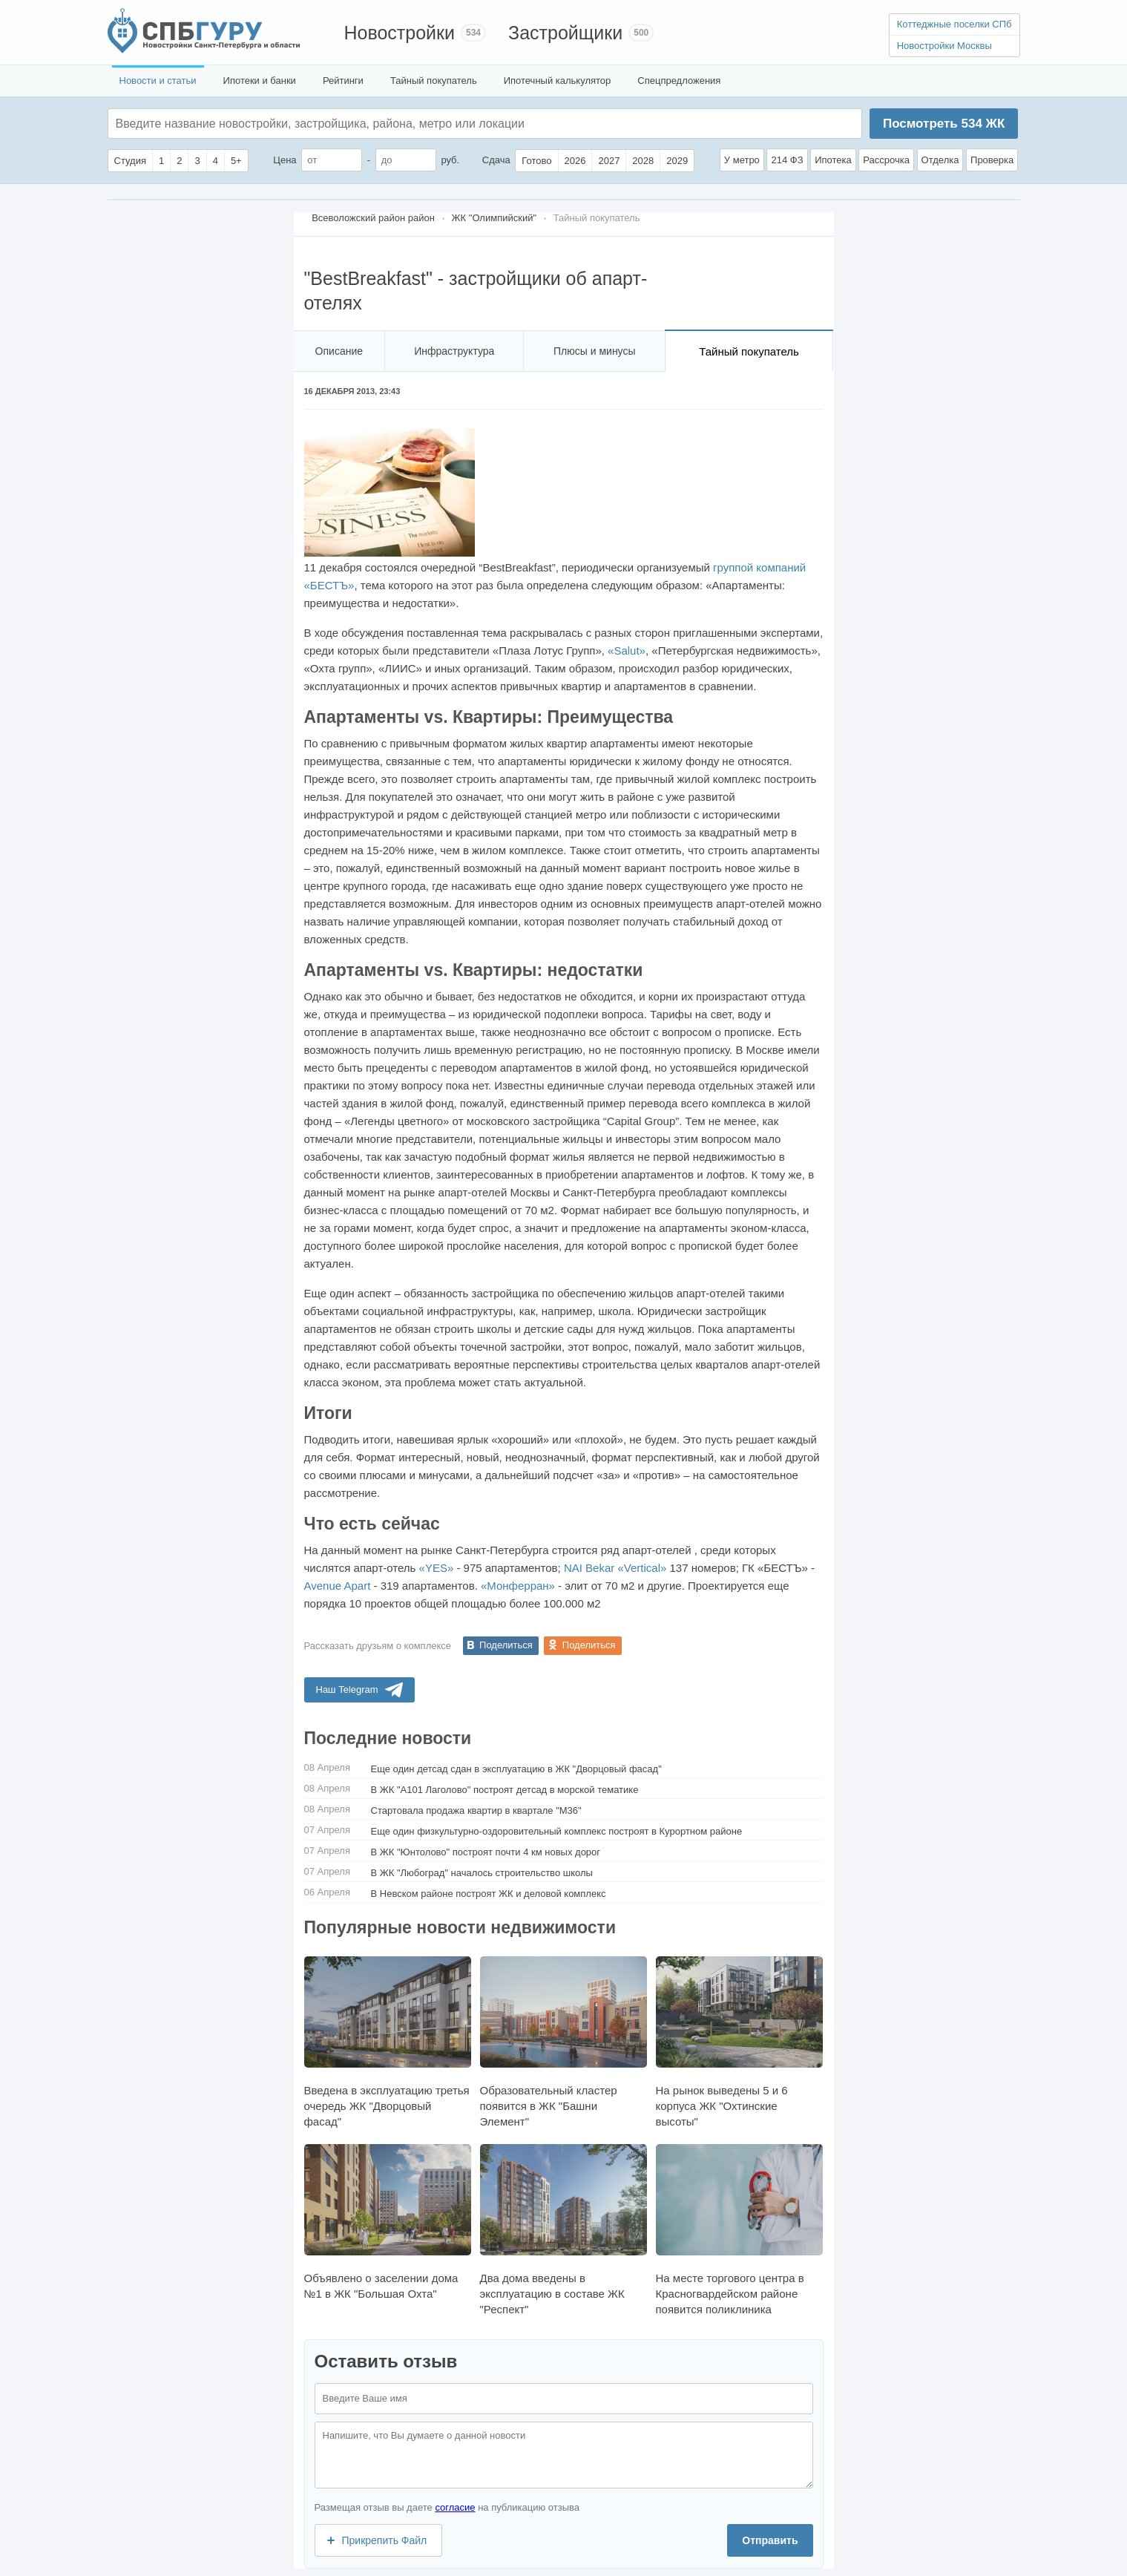 The width and height of the screenshot is (1127, 2576). I want to click on Ипотеки и банки, so click(259, 80).